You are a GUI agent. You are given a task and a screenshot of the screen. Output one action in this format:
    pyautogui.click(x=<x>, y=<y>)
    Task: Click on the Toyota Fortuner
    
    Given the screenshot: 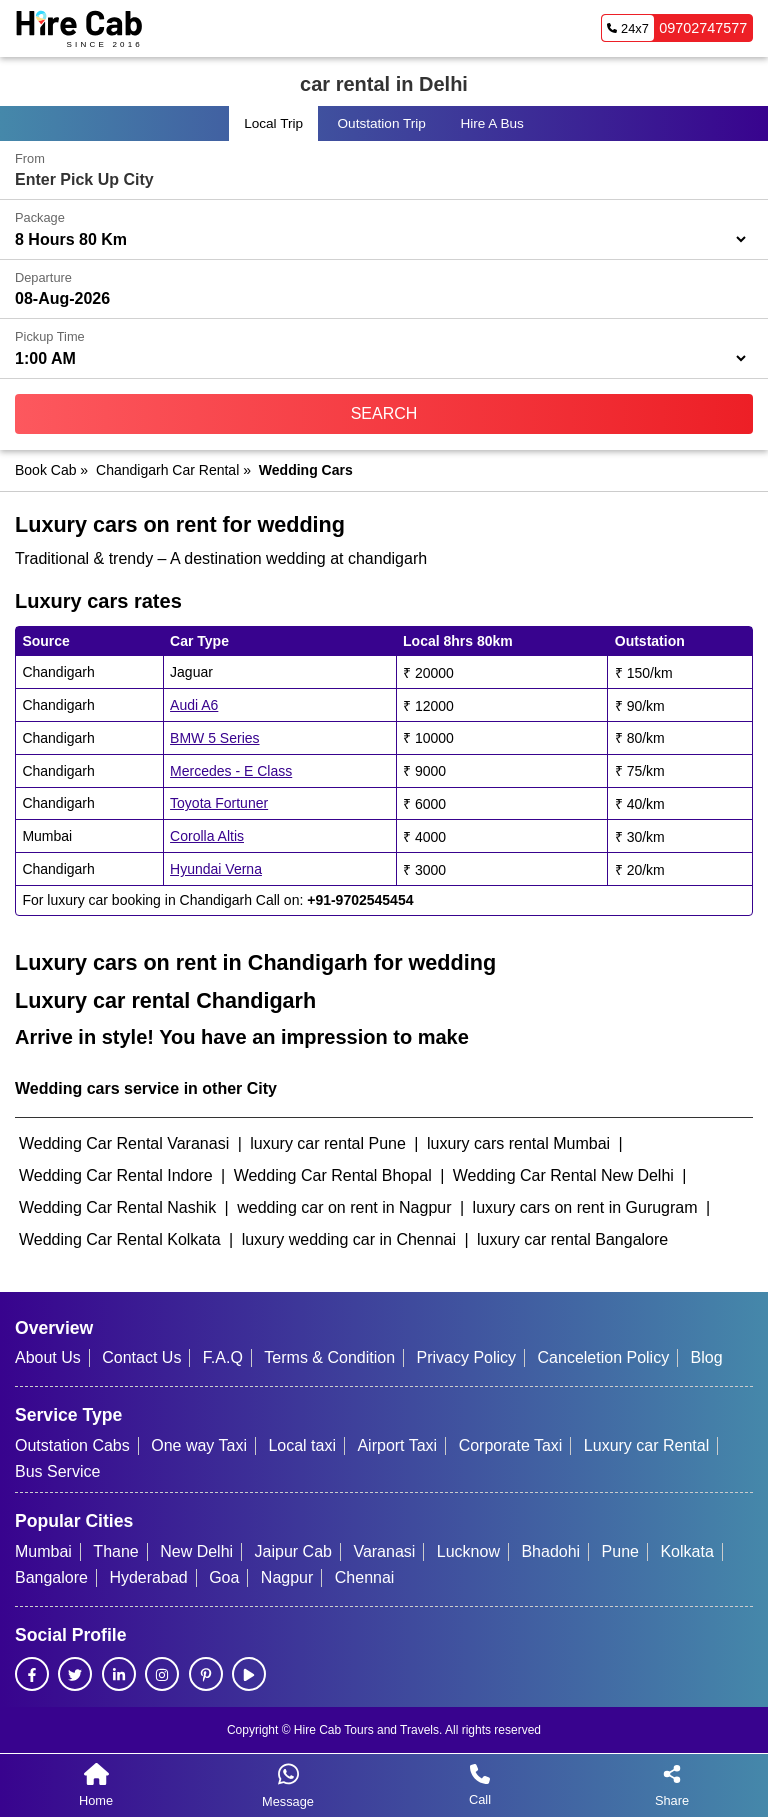 What is the action you would take?
    pyautogui.click(x=219, y=803)
    